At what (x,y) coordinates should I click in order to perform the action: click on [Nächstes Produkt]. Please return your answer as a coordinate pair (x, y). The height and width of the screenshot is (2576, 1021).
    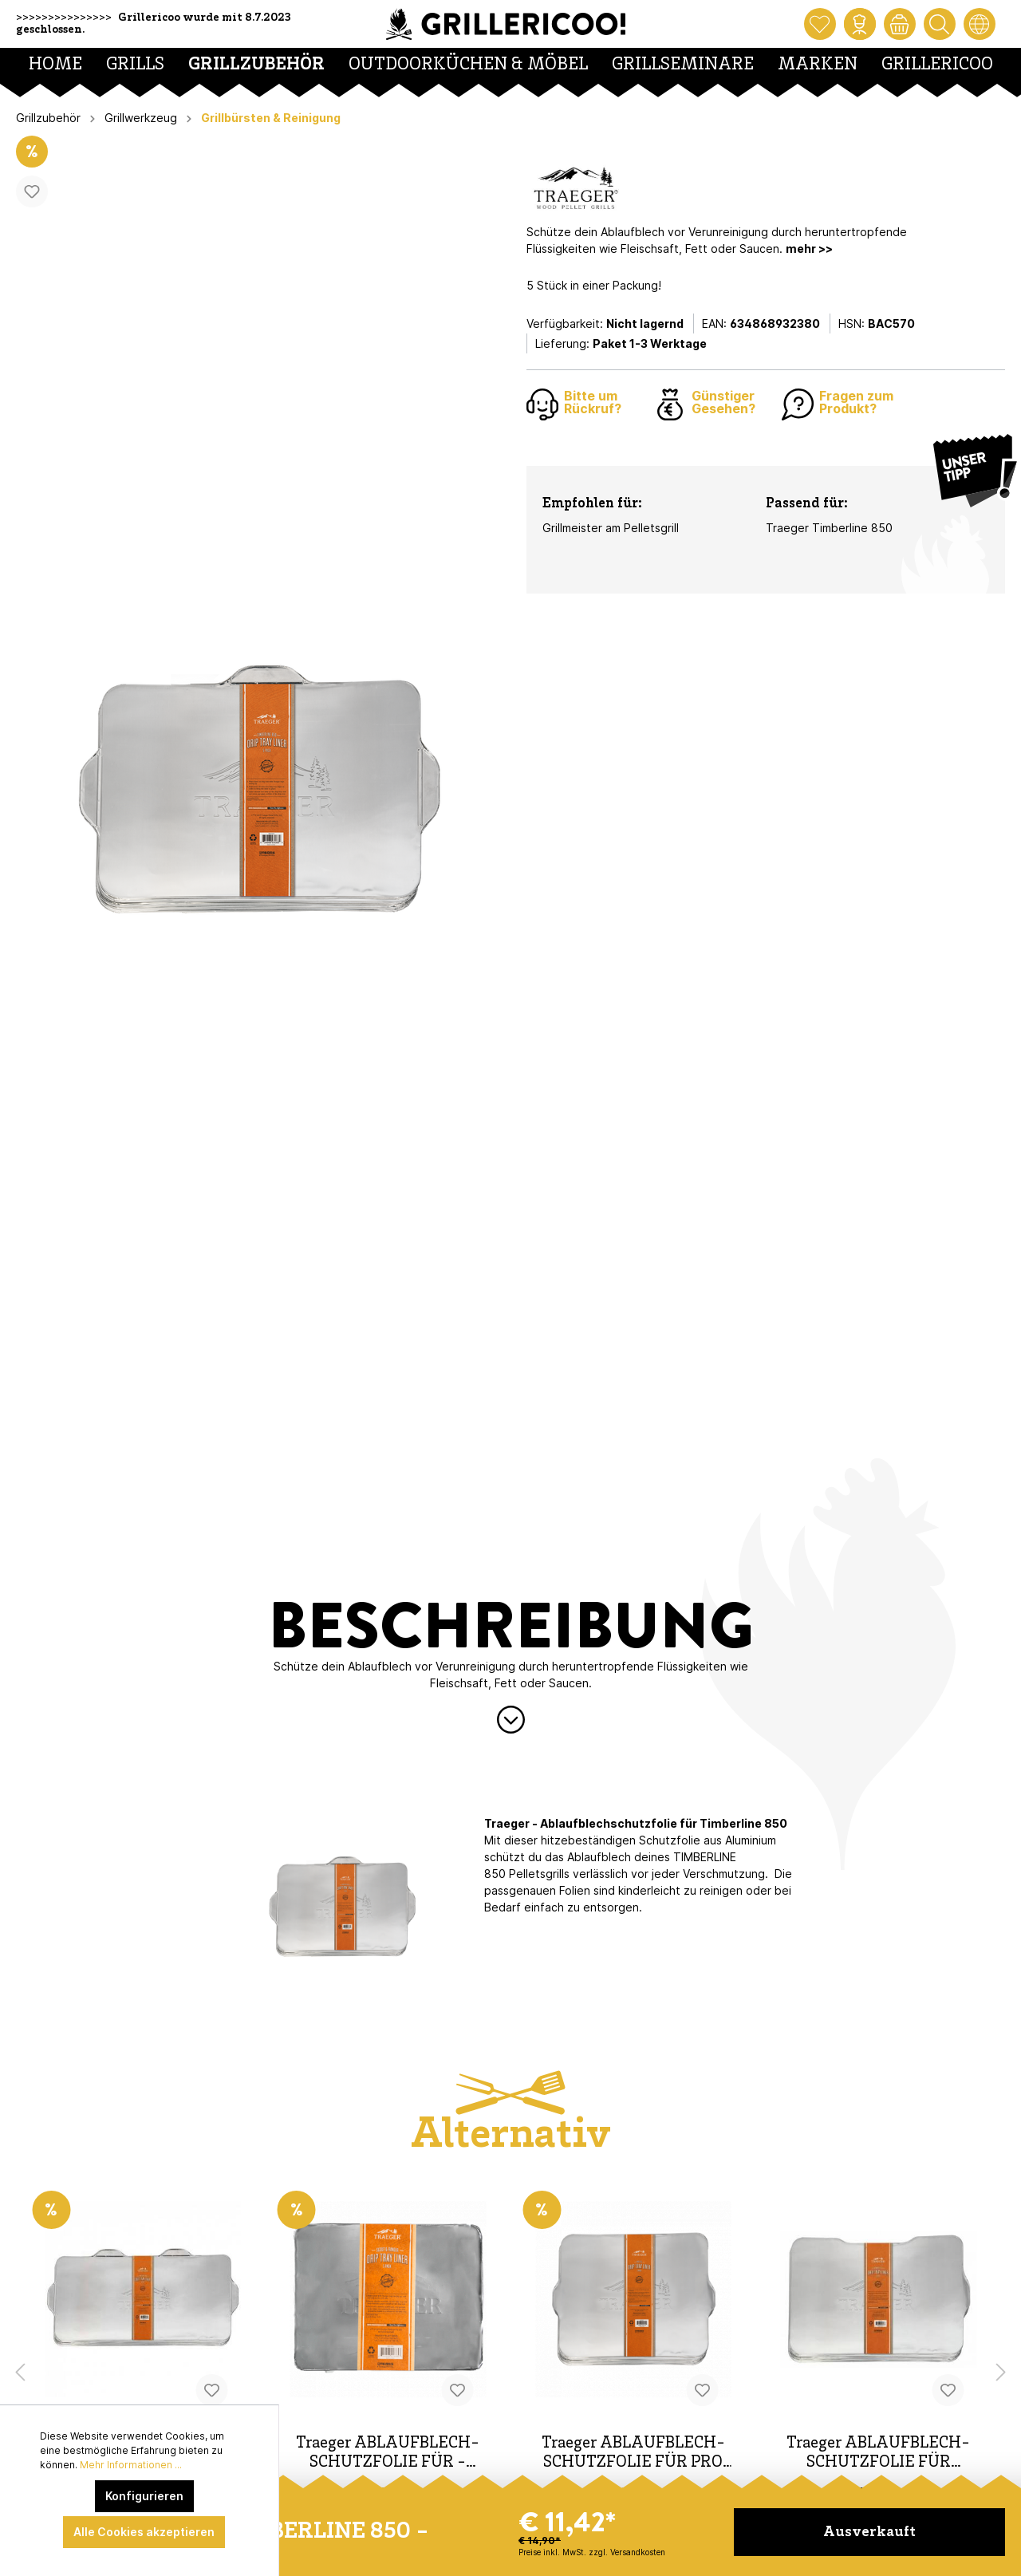
    Looking at the image, I should click on (1001, 2373).